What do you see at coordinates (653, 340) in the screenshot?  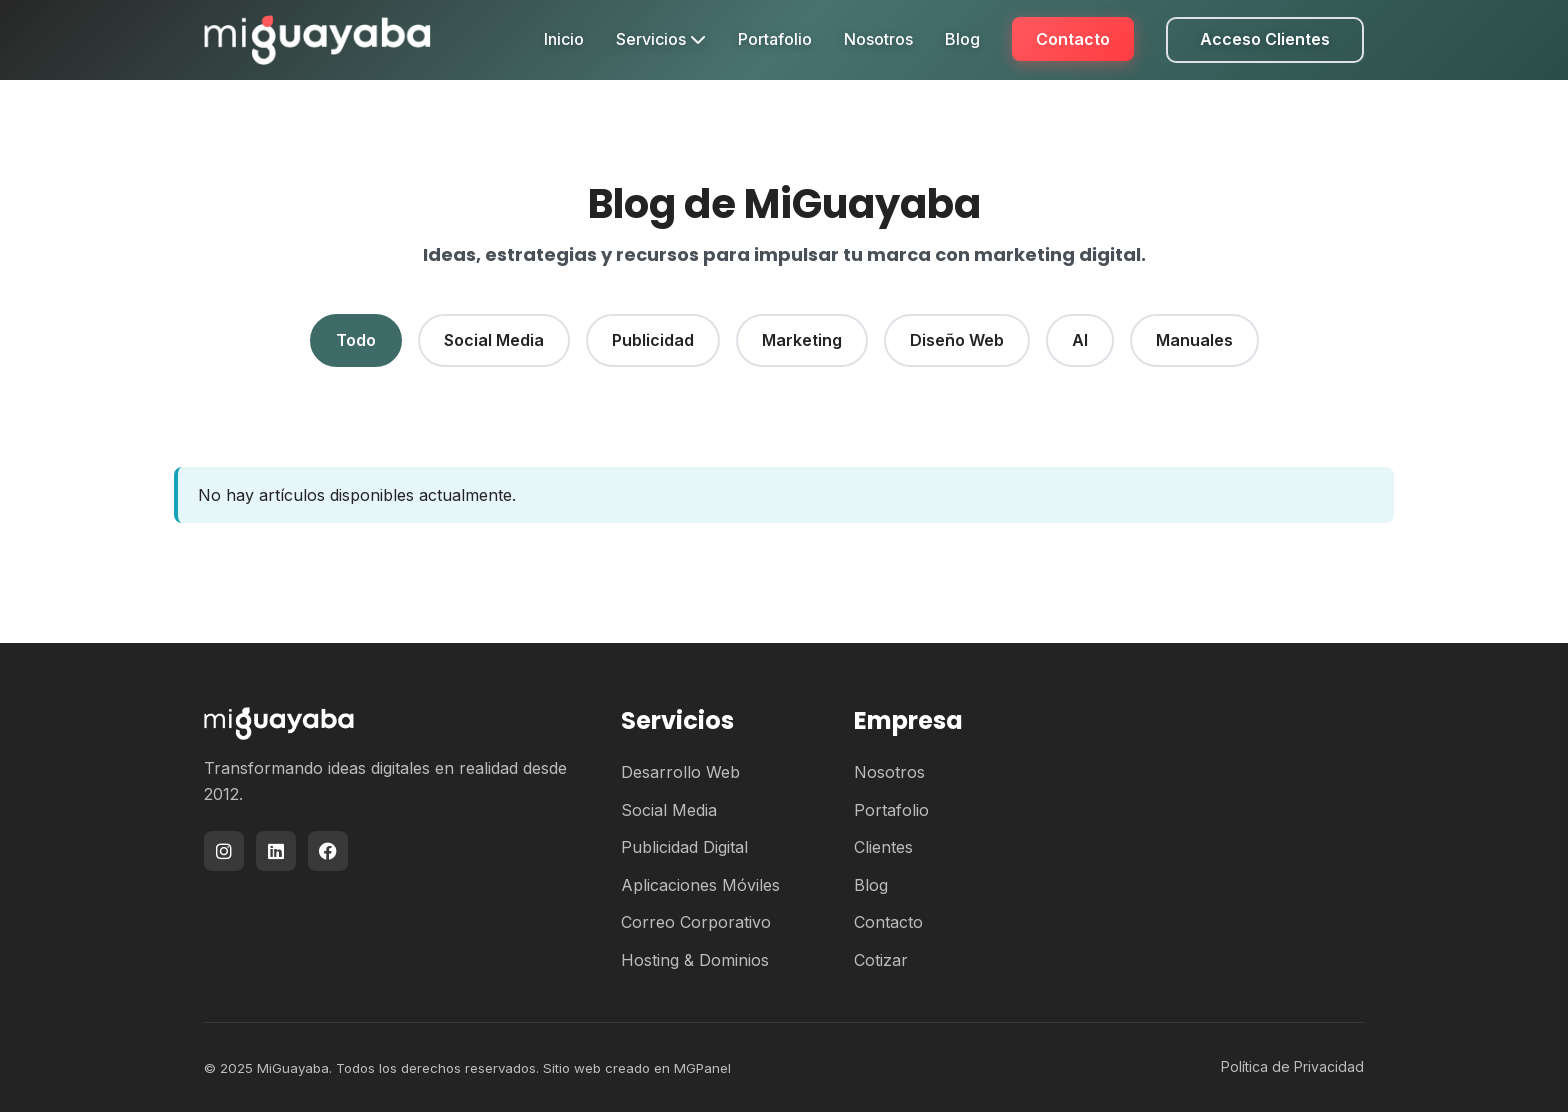 I see `Publicidad` at bounding box center [653, 340].